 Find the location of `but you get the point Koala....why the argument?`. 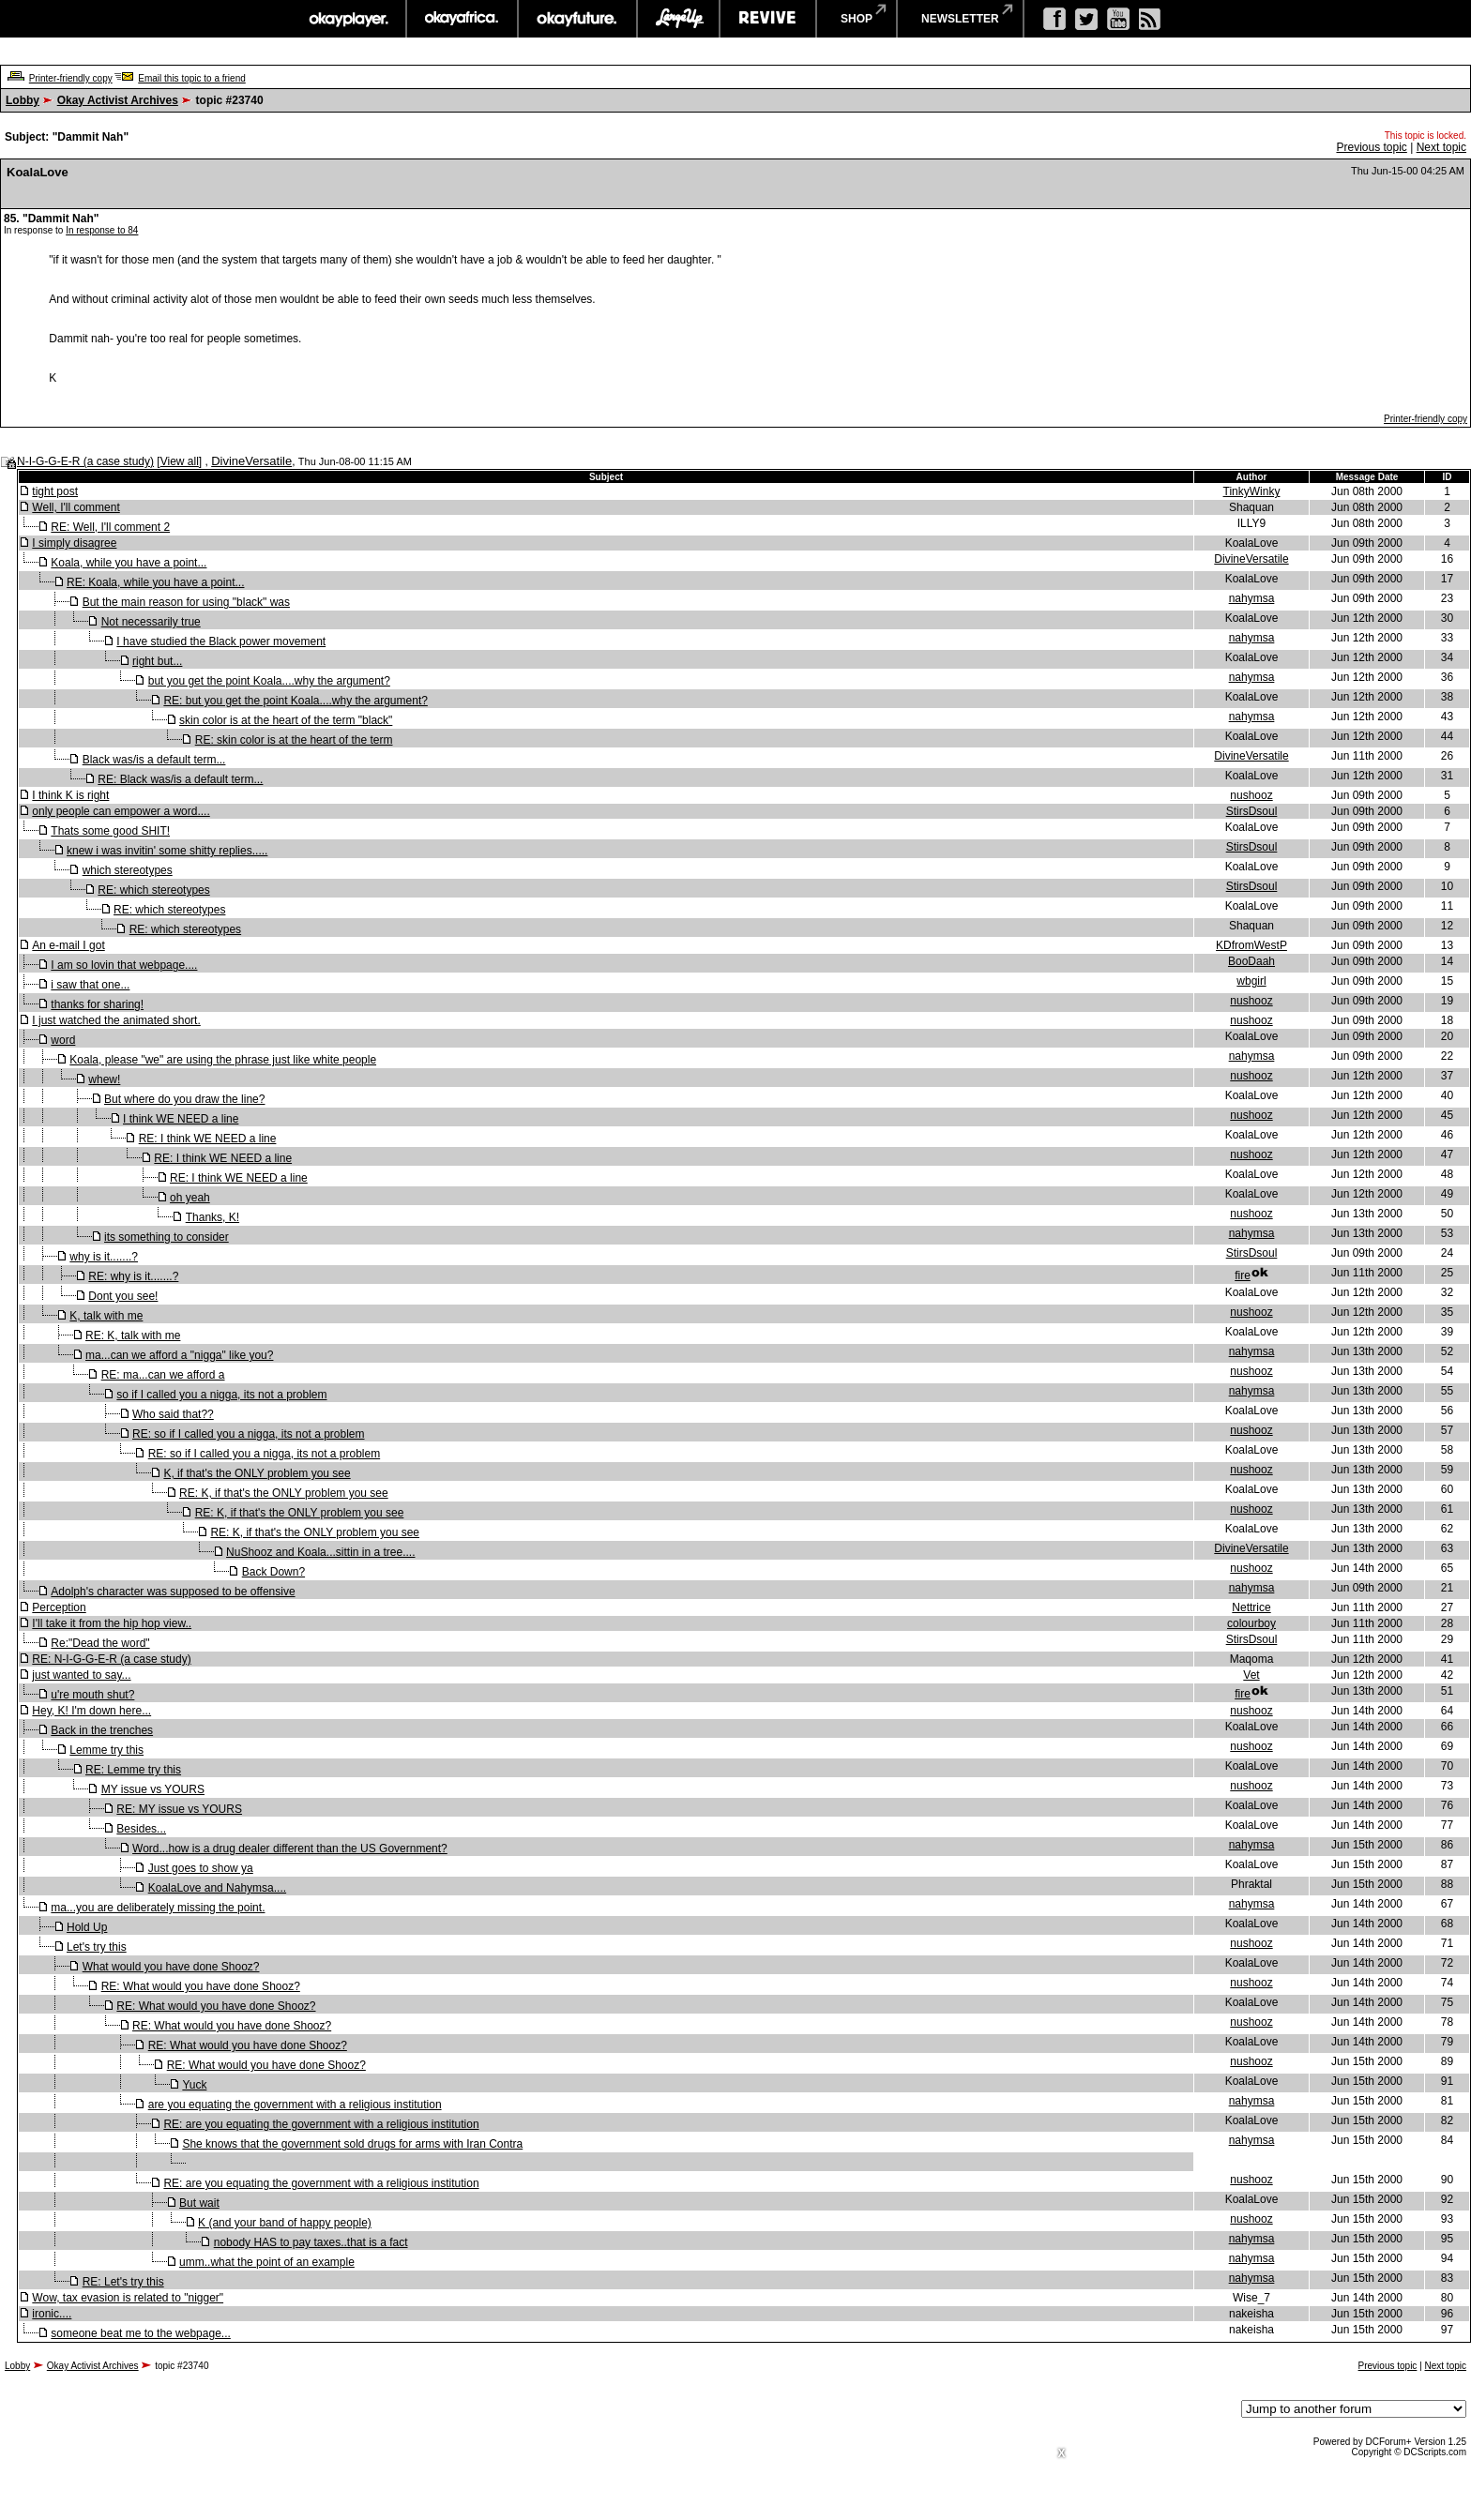

but you get the point Koala....why the argument? is located at coordinates (269, 680).